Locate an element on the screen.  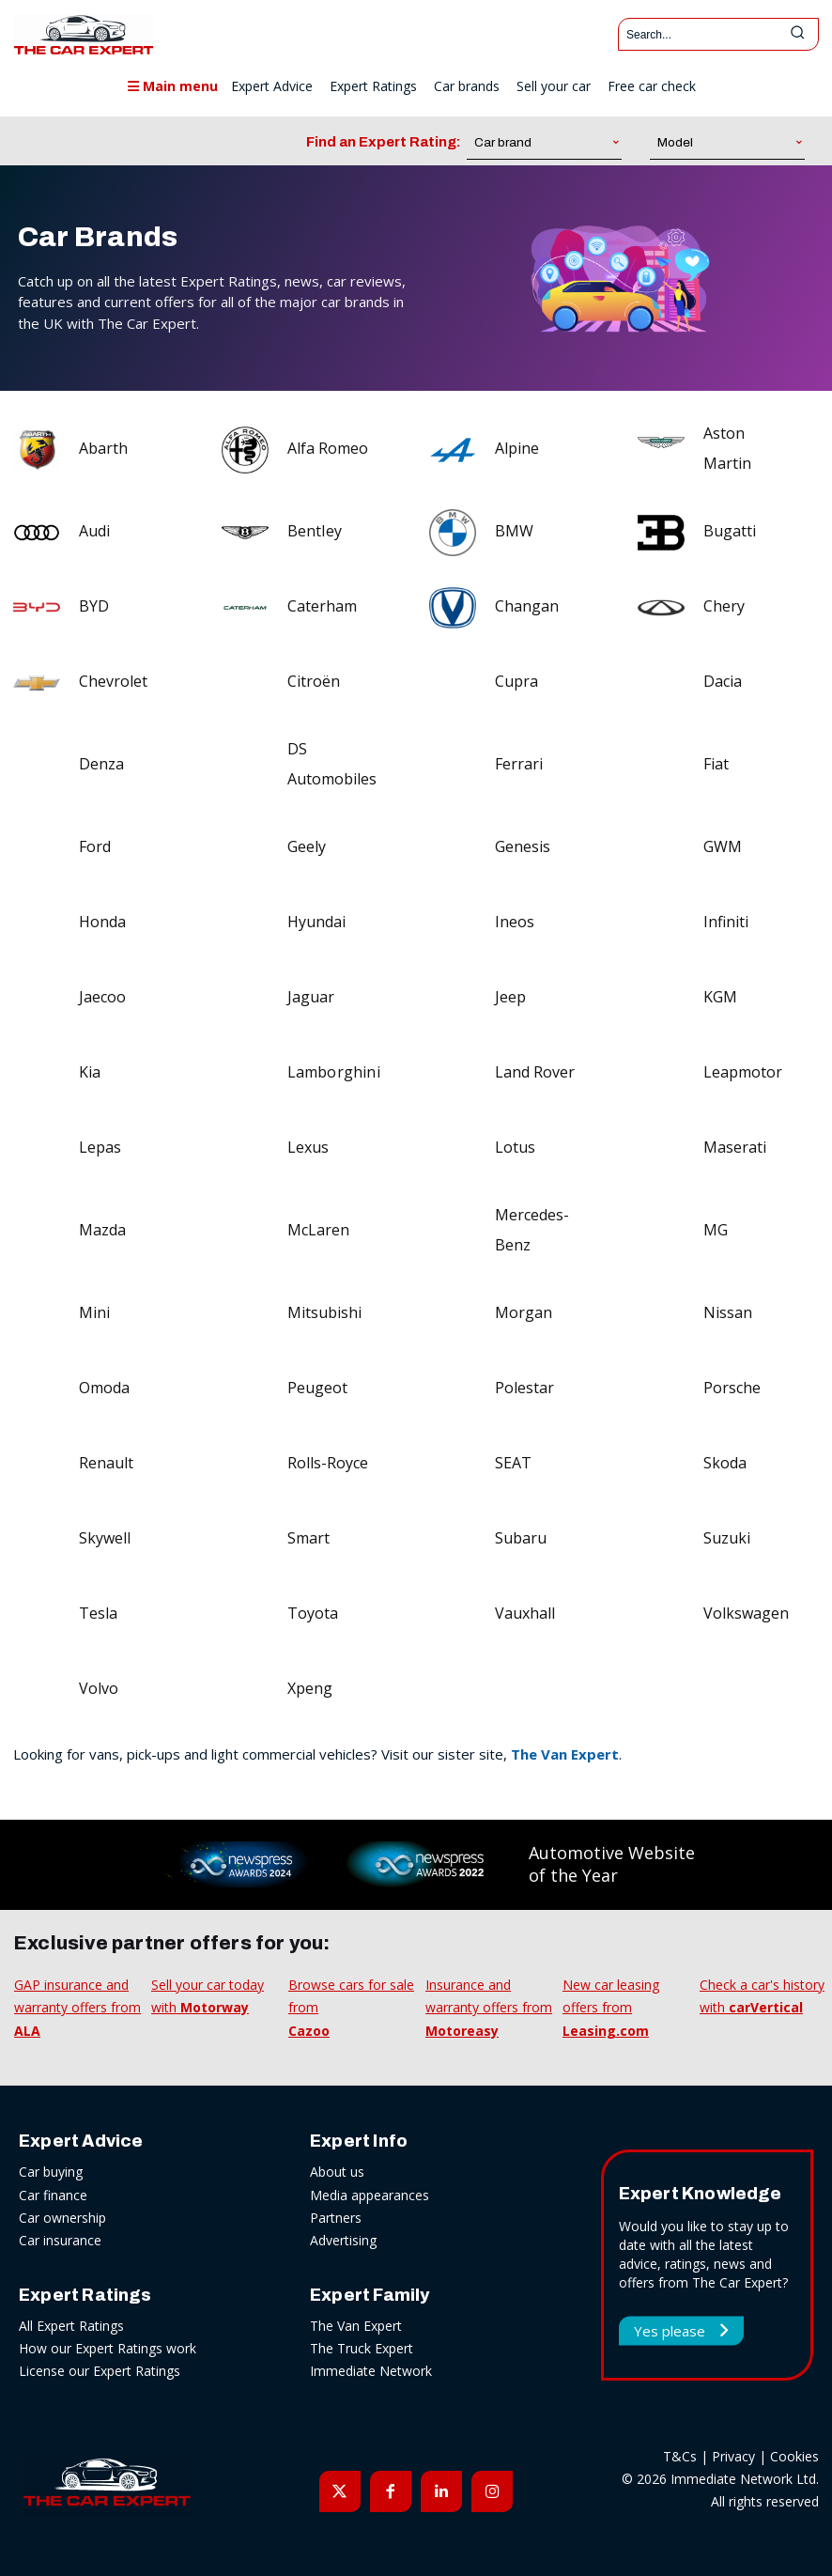
About us is located at coordinates (337, 2171).